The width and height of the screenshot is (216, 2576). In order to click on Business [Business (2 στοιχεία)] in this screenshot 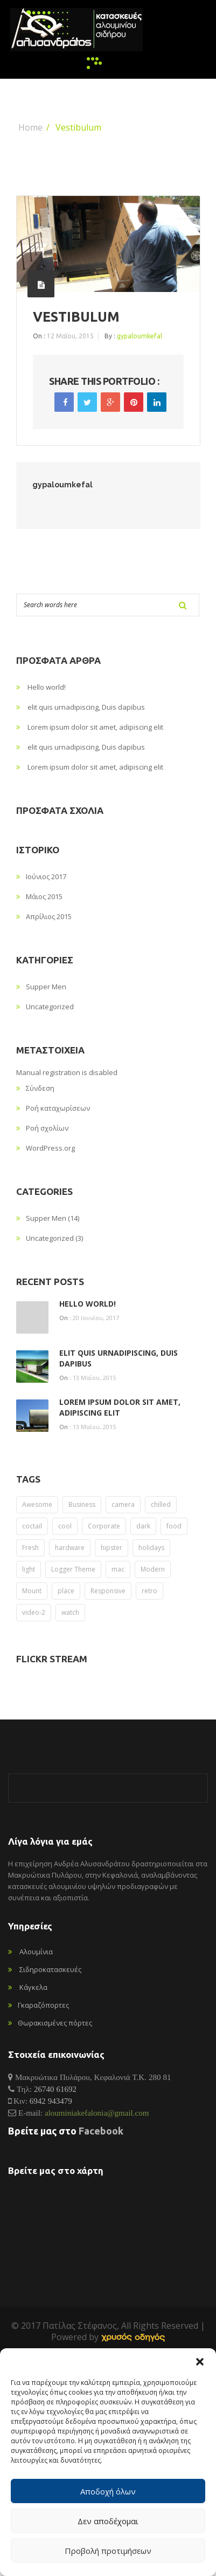, I will do `click(81, 1504)`.